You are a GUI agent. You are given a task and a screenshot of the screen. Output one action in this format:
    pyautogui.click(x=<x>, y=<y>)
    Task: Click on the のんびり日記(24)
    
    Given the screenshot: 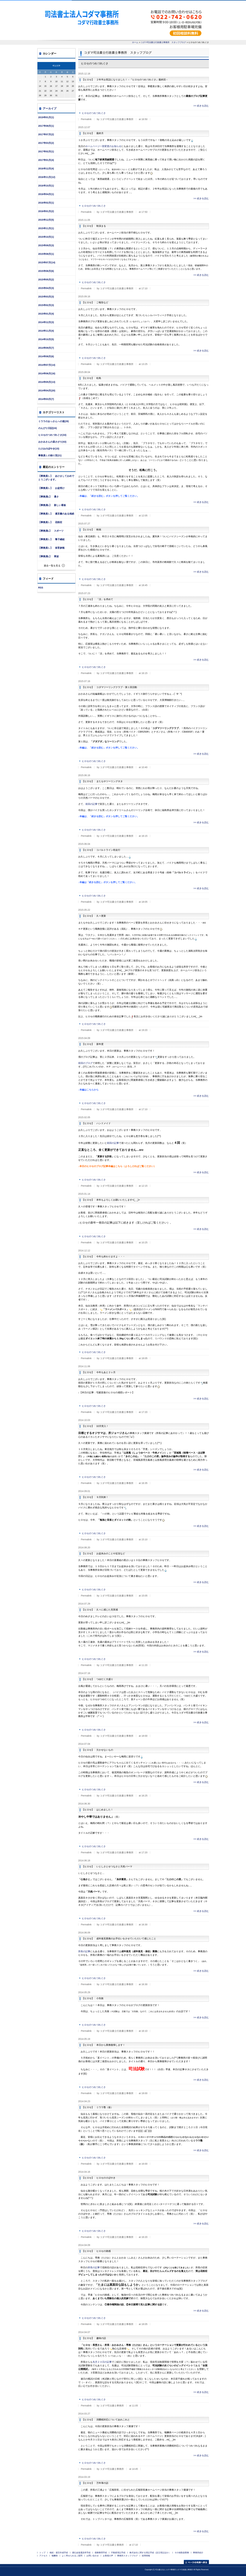 What is the action you would take?
    pyautogui.click(x=47, y=428)
    